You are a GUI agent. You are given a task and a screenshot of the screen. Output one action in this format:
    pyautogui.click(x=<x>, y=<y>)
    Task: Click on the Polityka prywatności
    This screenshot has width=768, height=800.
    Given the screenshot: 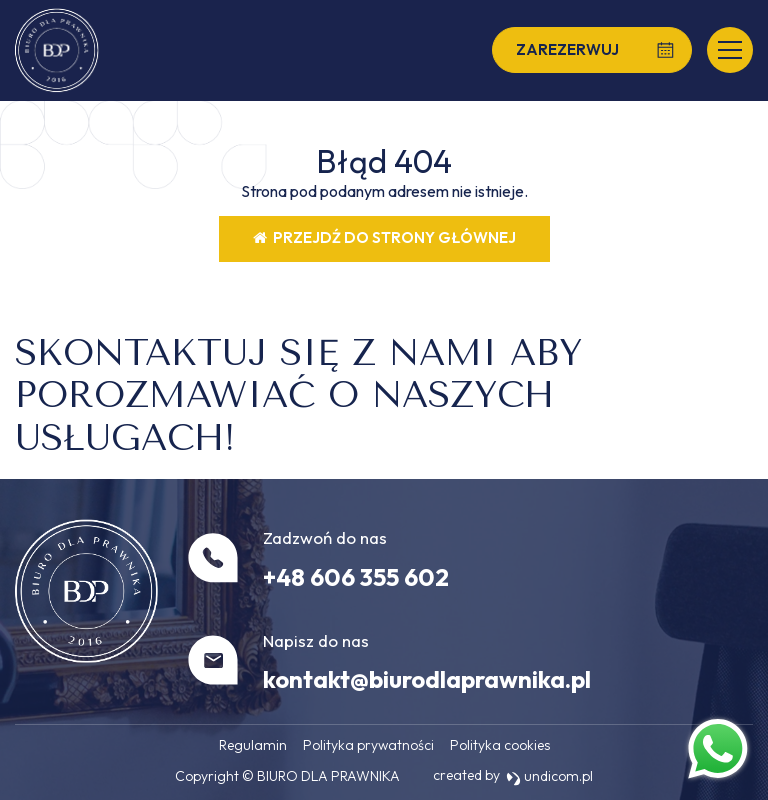 What is the action you would take?
    pyautogui.click(x=368, y=745)
    